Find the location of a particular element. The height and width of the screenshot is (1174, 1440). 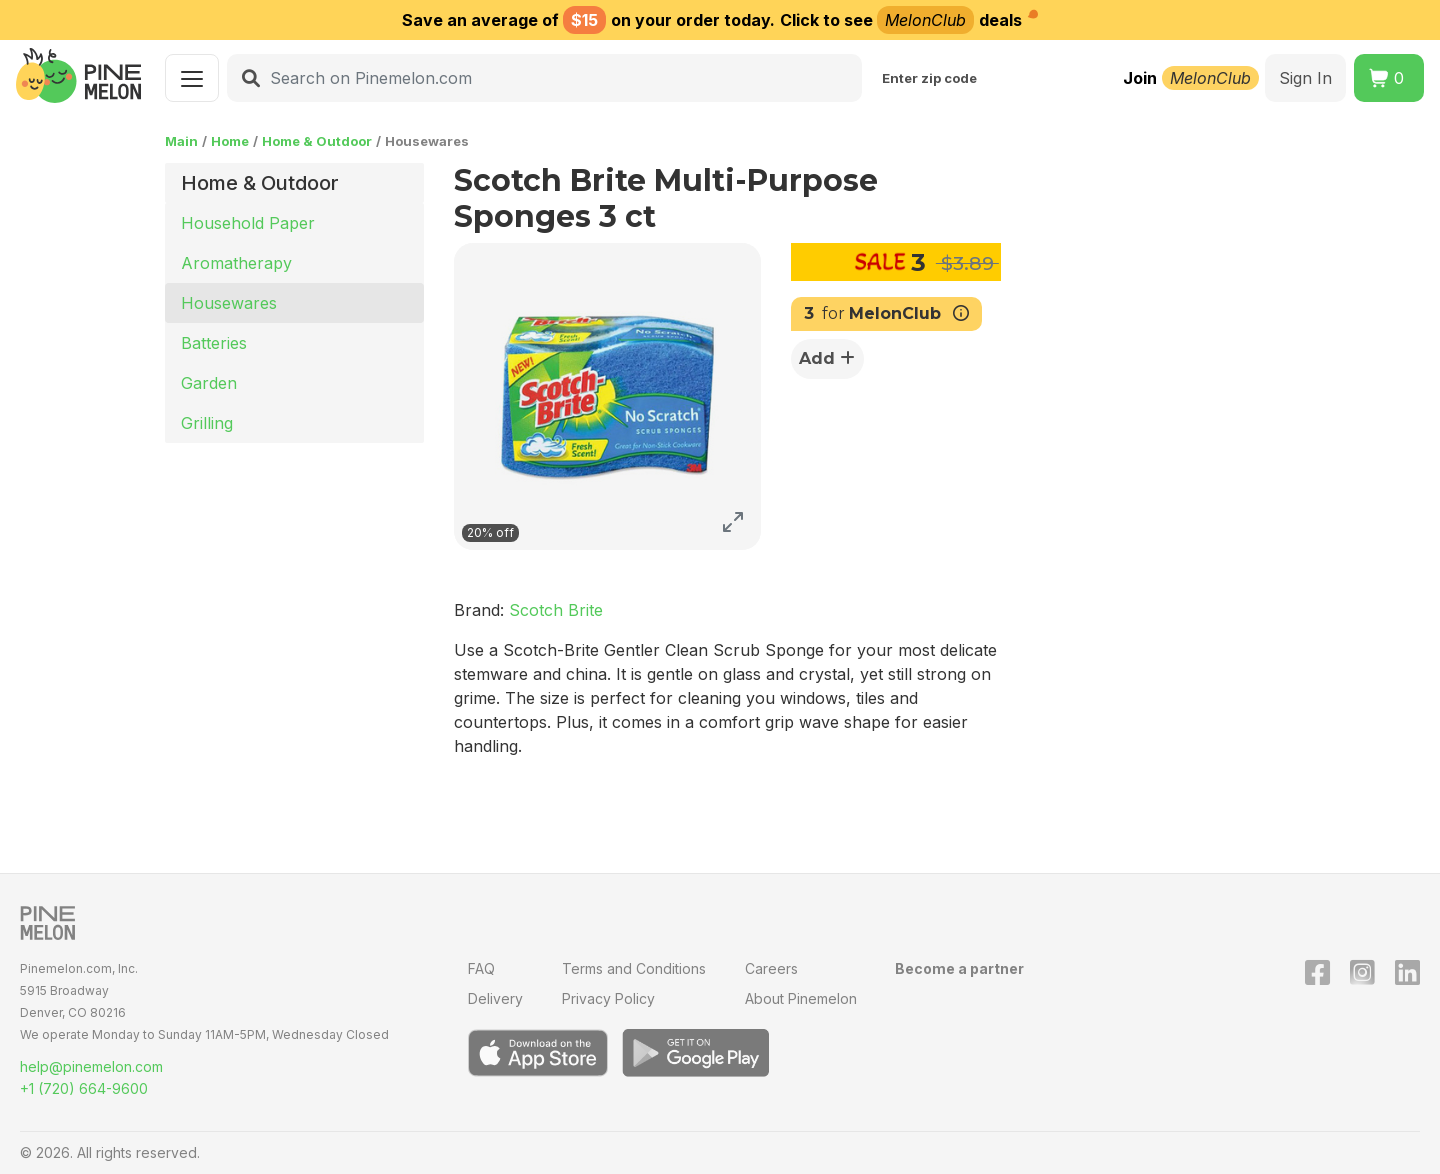

Aromatherapy is located at coordinates (236, 263).